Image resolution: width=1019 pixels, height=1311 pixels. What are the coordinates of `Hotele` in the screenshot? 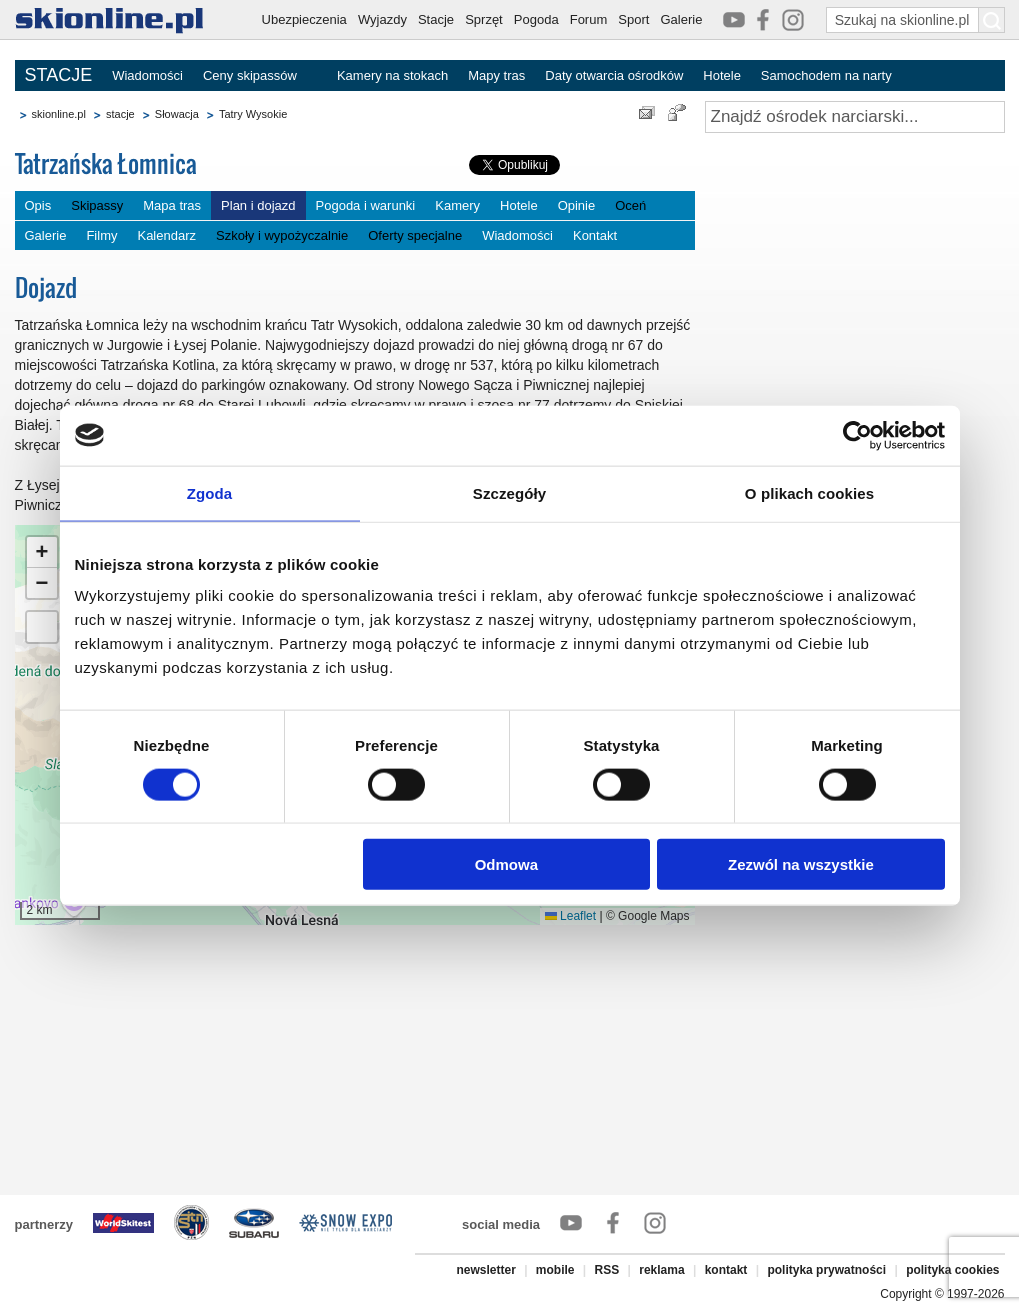 It's located at (722, 75).